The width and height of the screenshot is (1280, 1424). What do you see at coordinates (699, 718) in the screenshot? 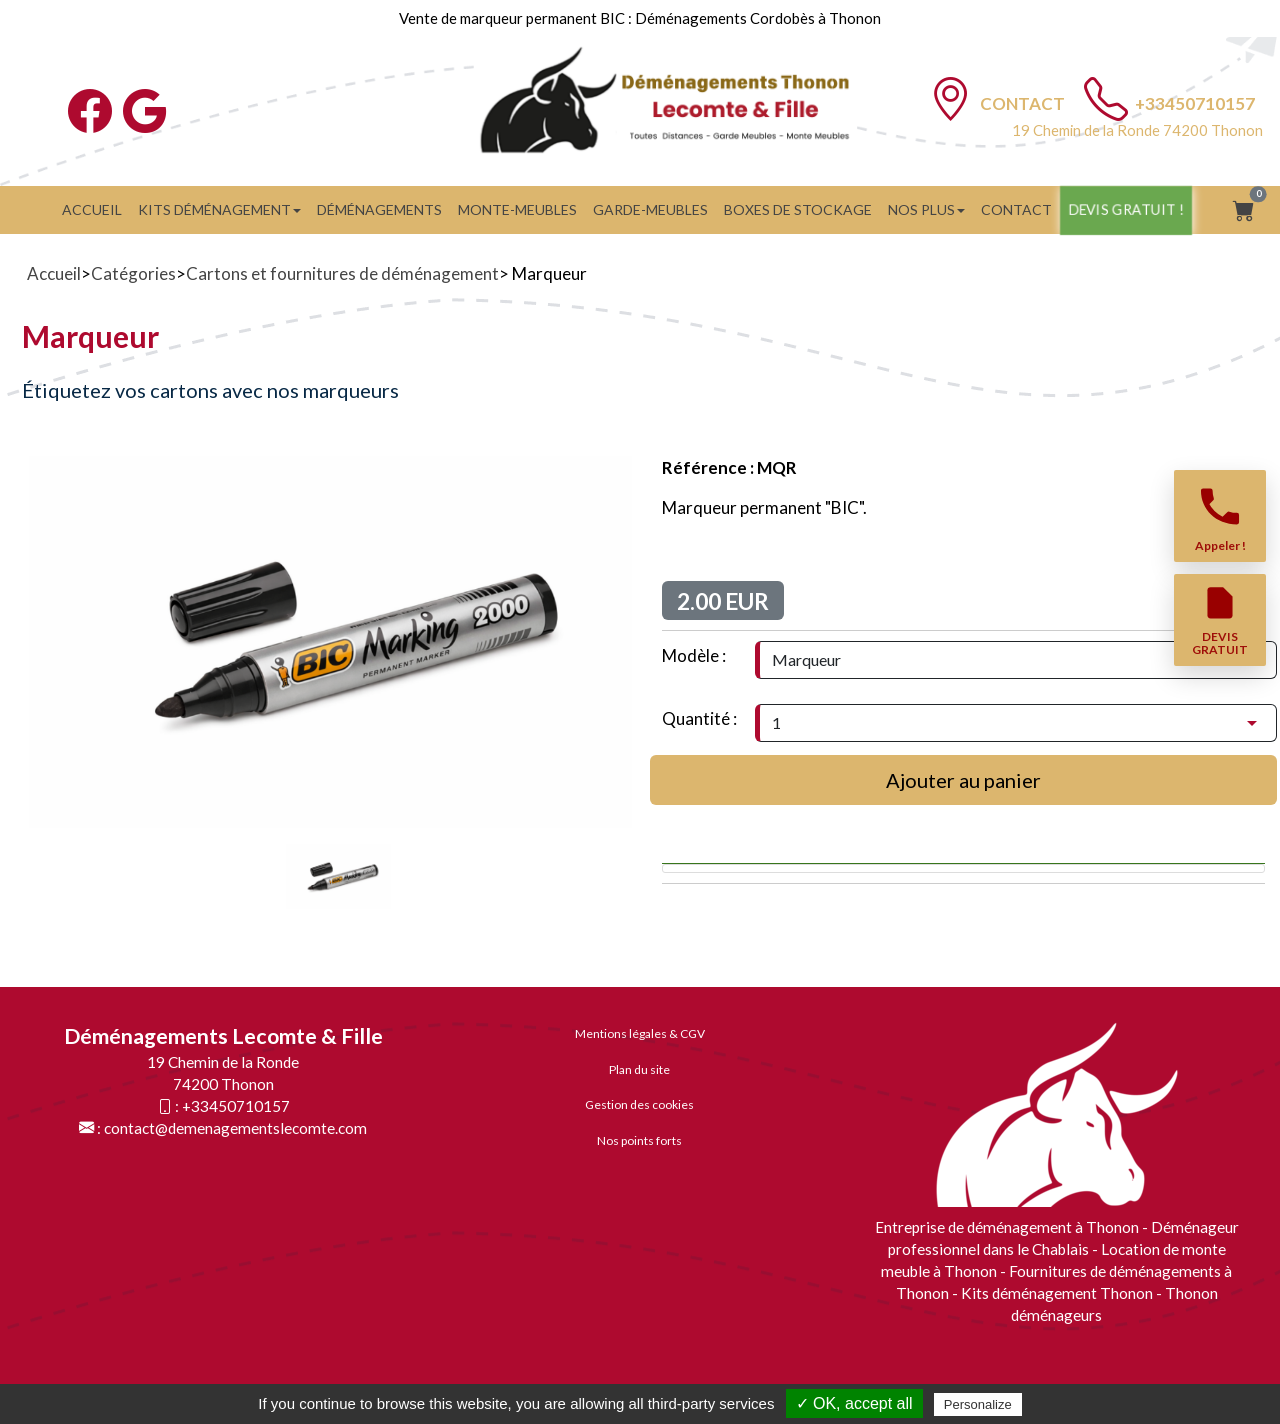
I see `Quantité :` at bounding box center [699, 718].